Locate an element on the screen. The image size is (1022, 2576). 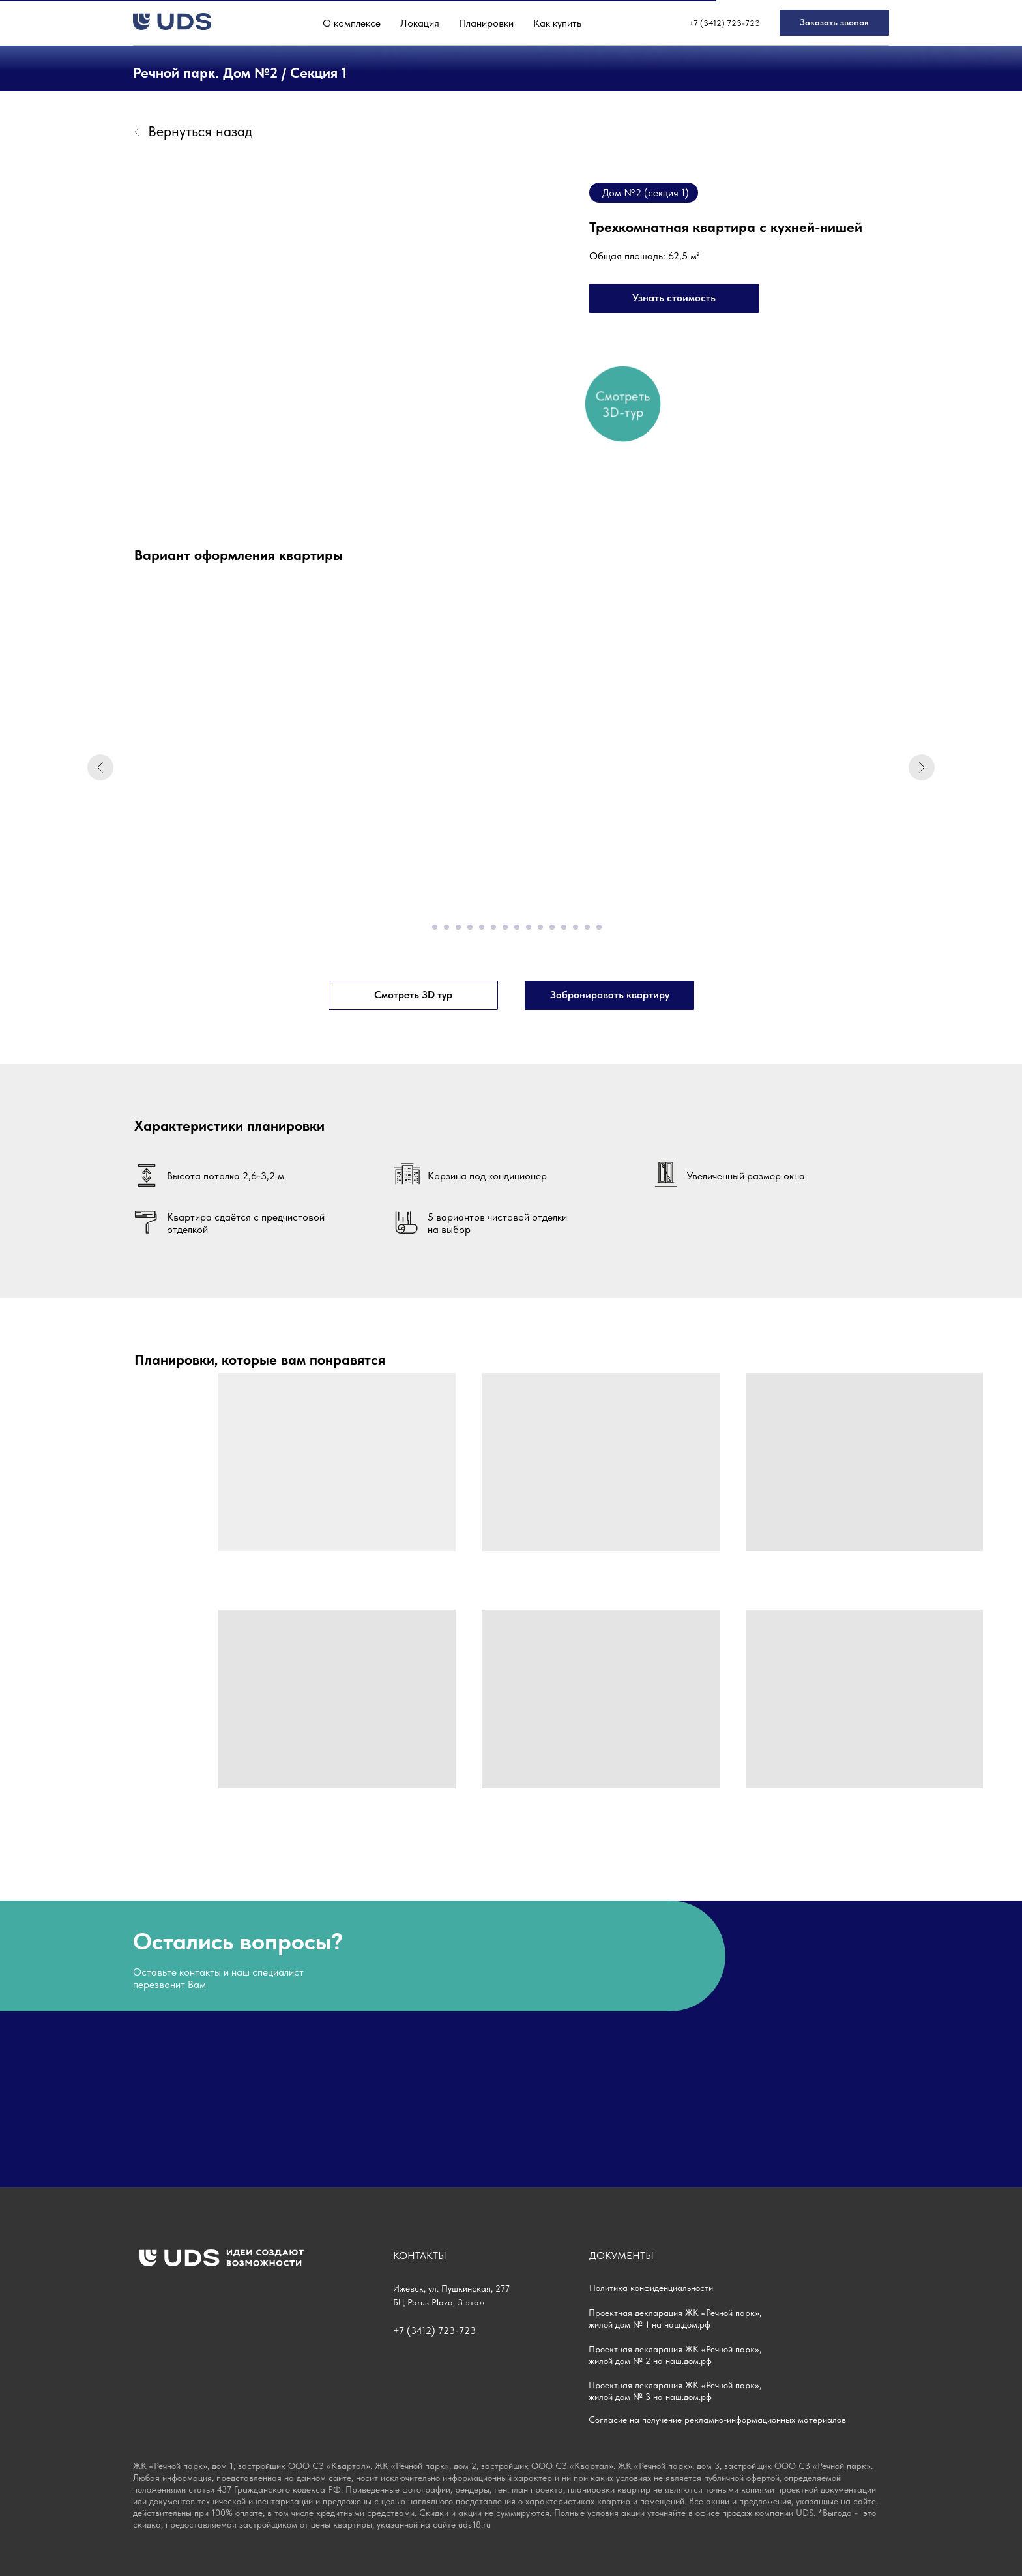
+7 (3412) 723-723 is located at coordinates (724, 23).